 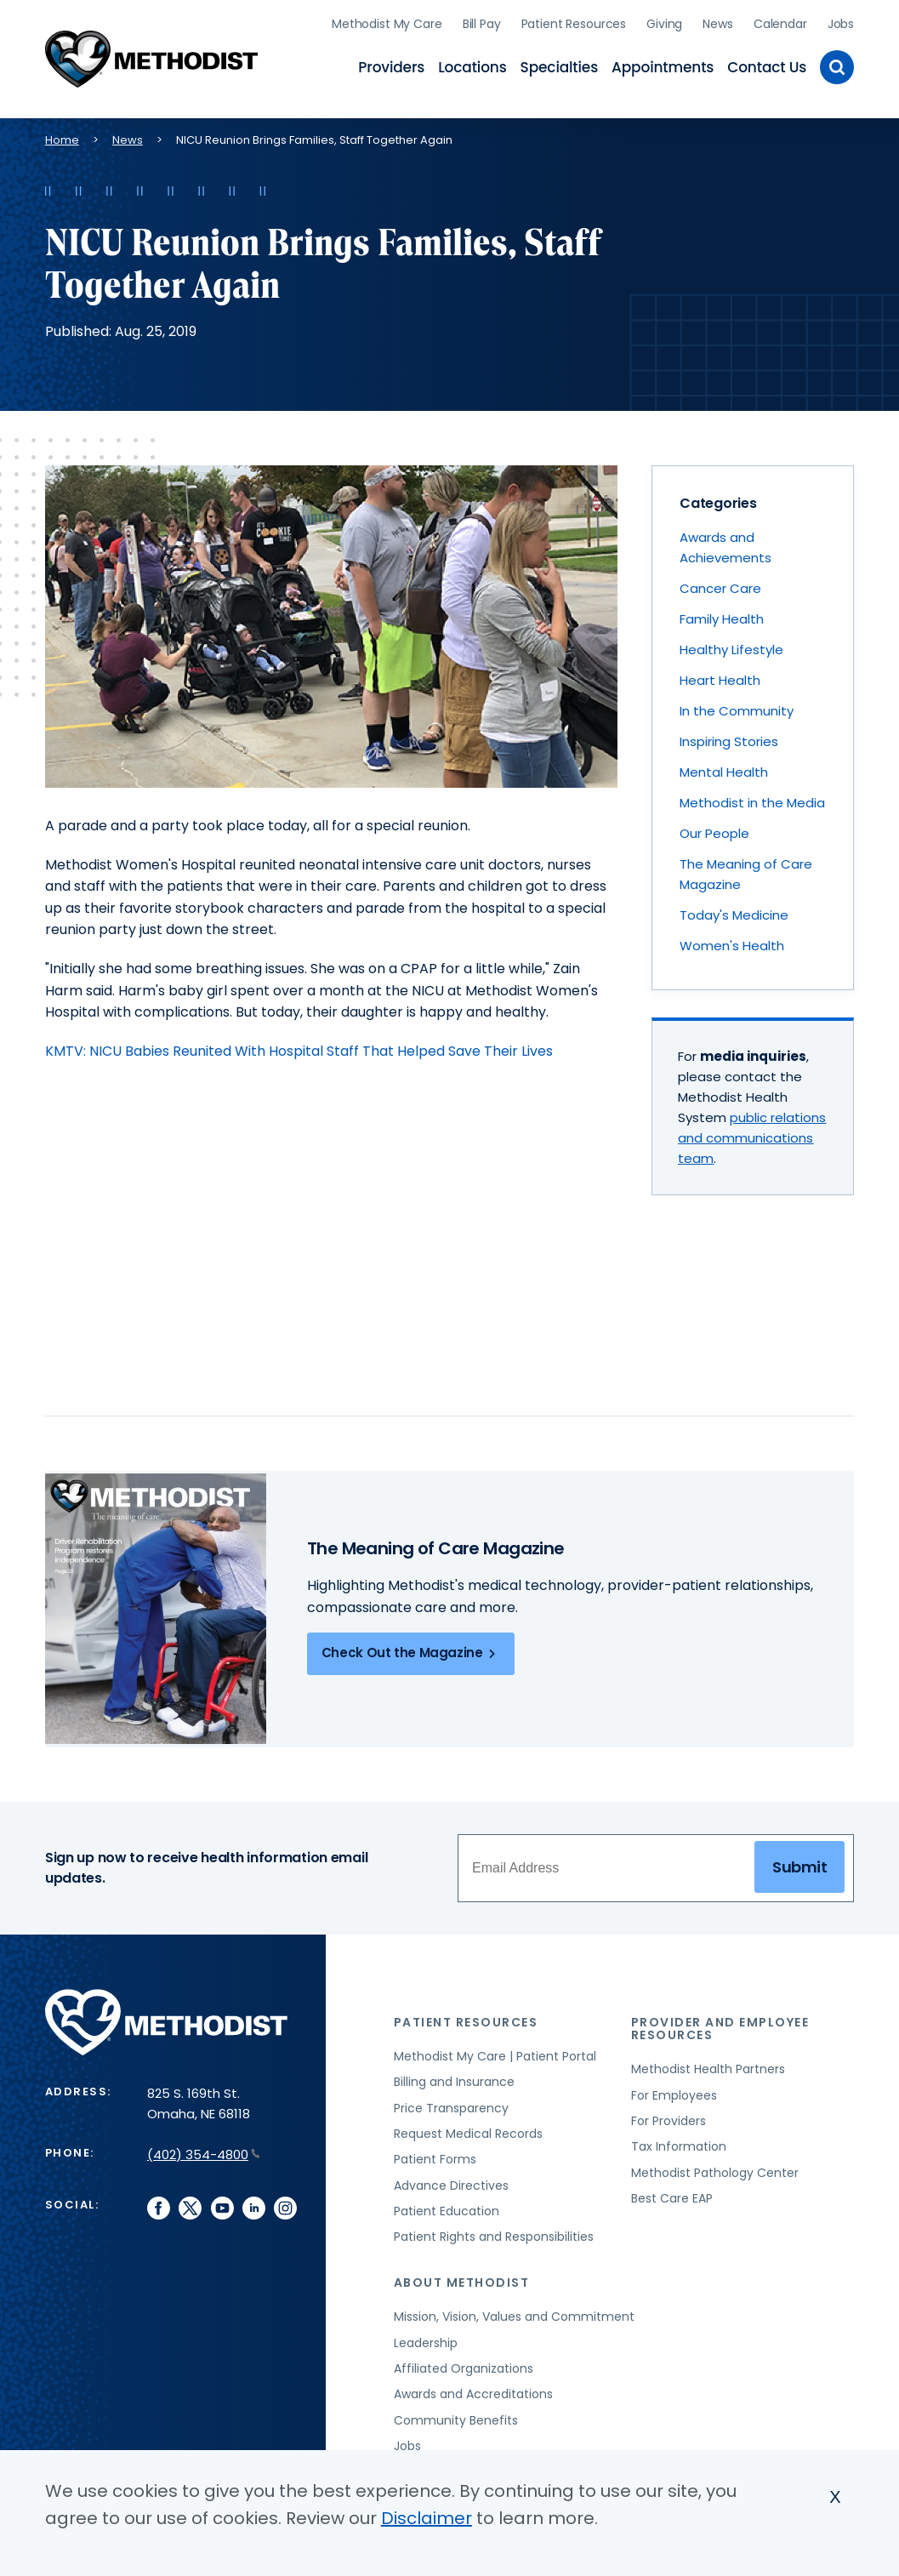 I want to click on Jobs, so click(x=841, y=21).